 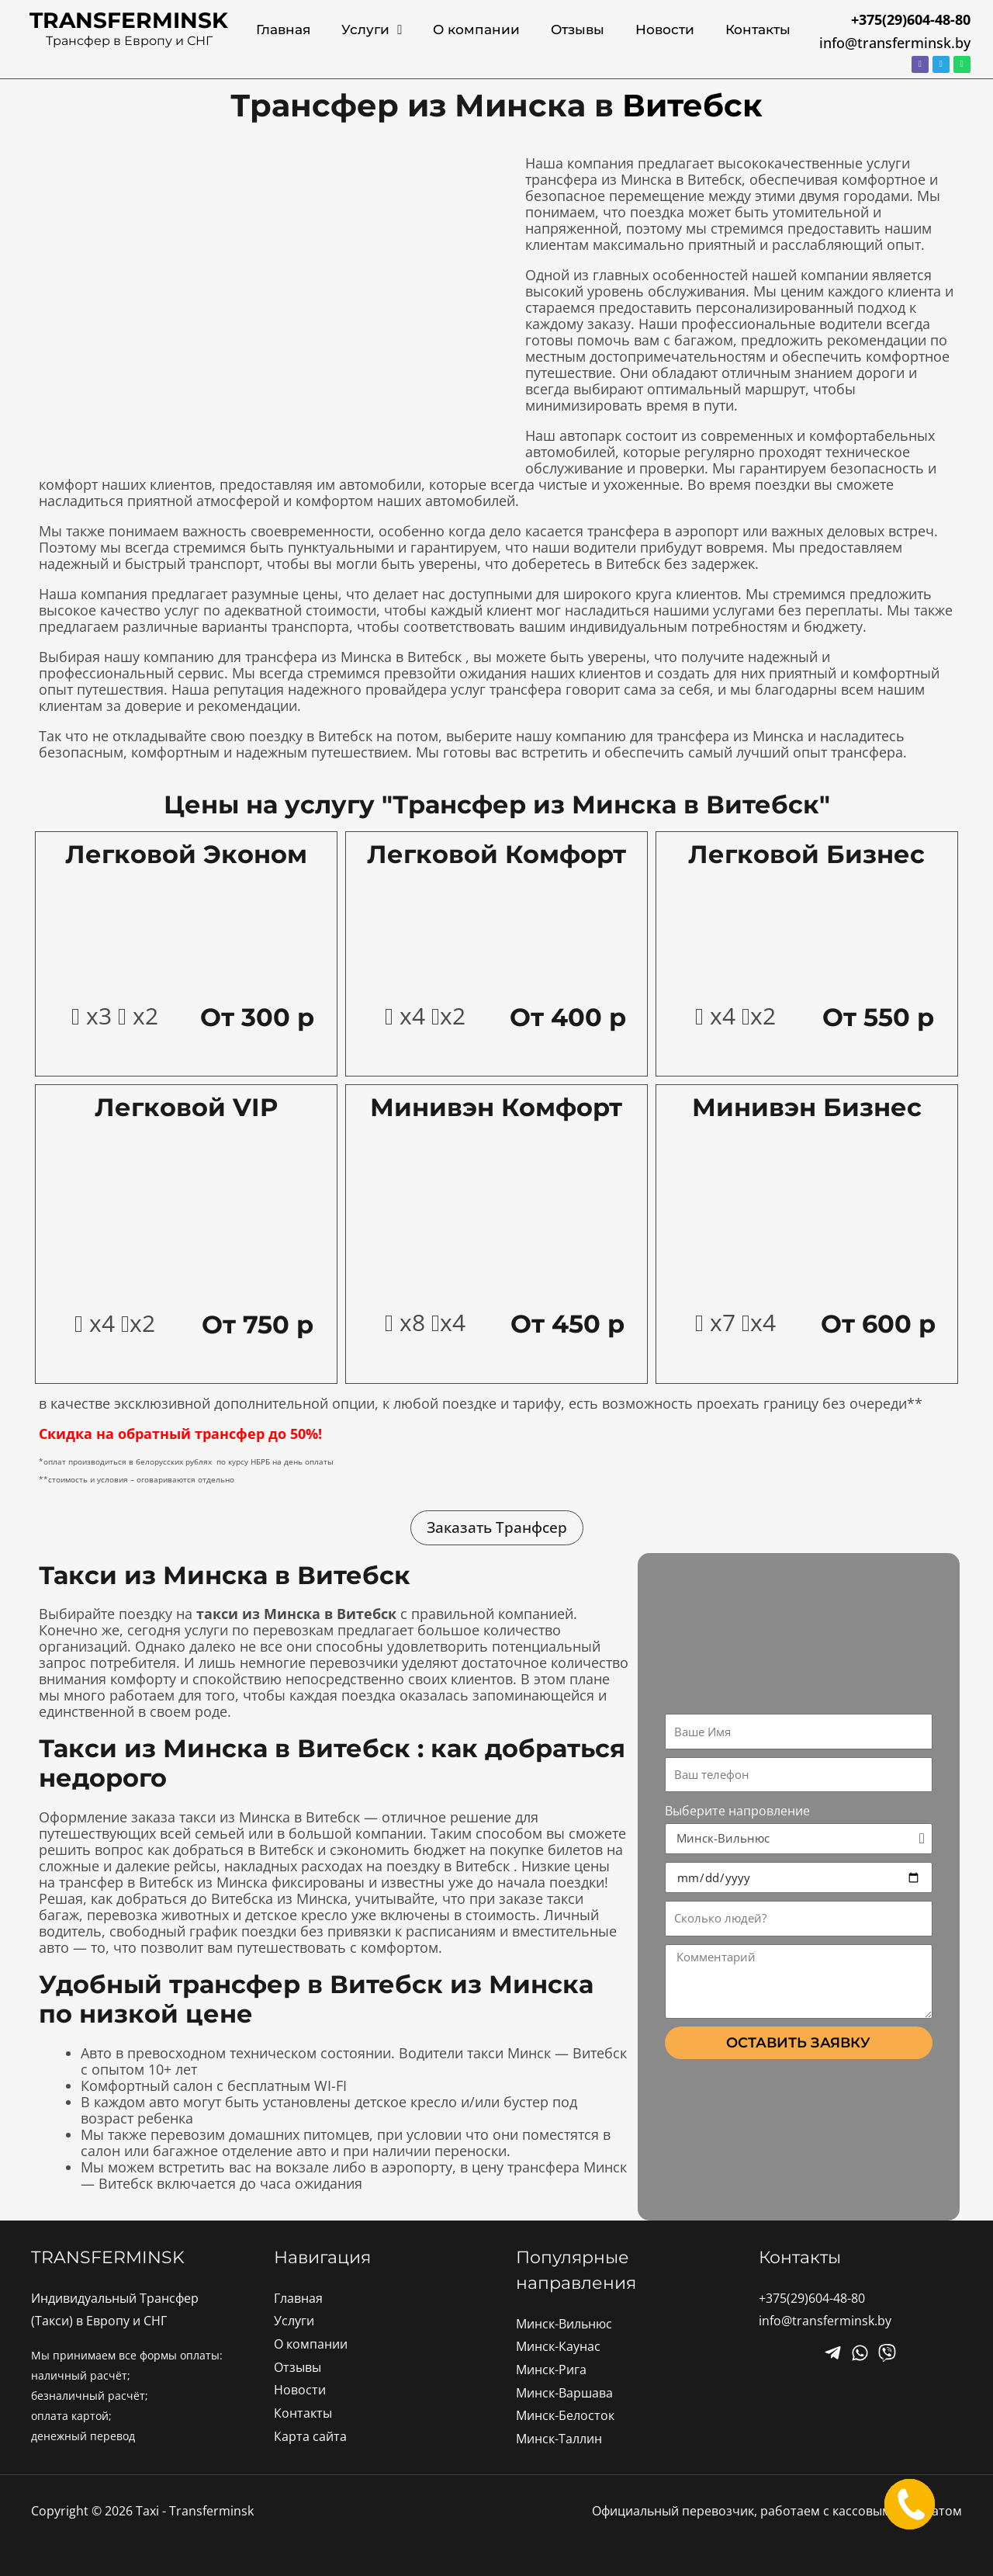 I want to click on Услуги, so click(x=371, y=30).